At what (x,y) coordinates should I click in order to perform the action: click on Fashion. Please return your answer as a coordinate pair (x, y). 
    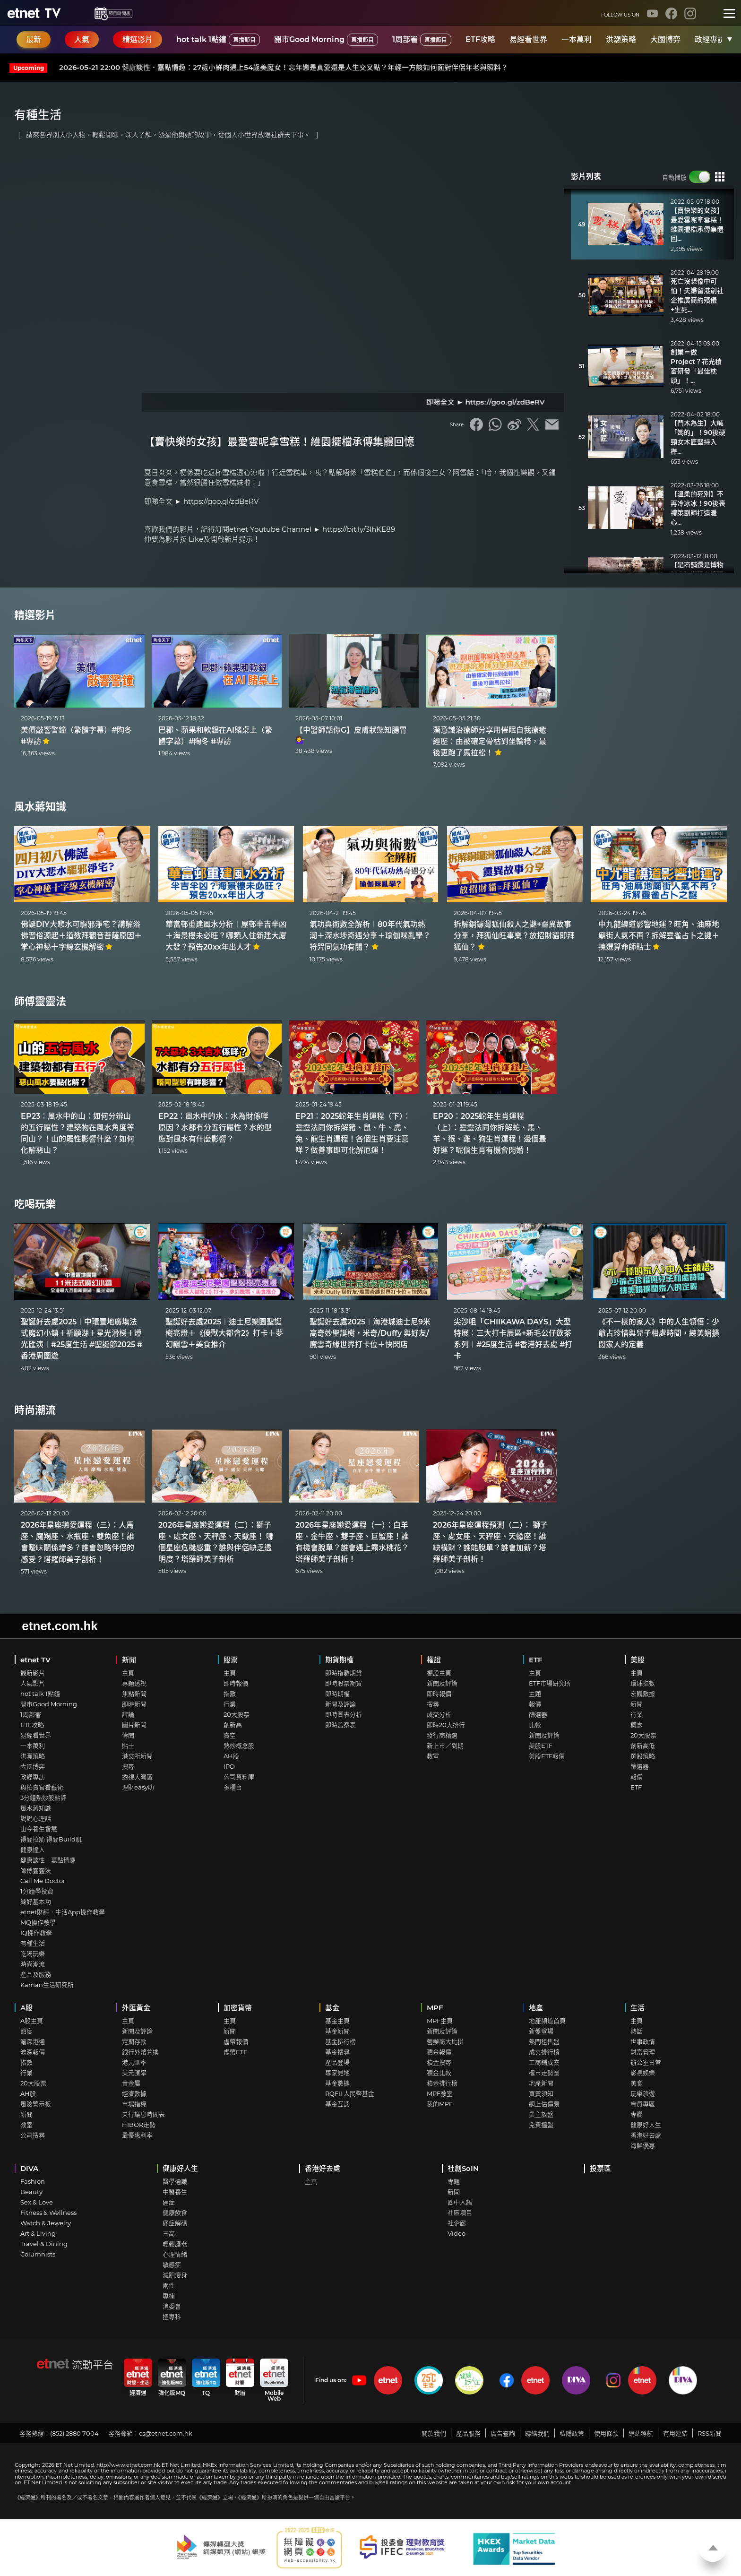
    Looking at the image, I should click on (32, 2181).